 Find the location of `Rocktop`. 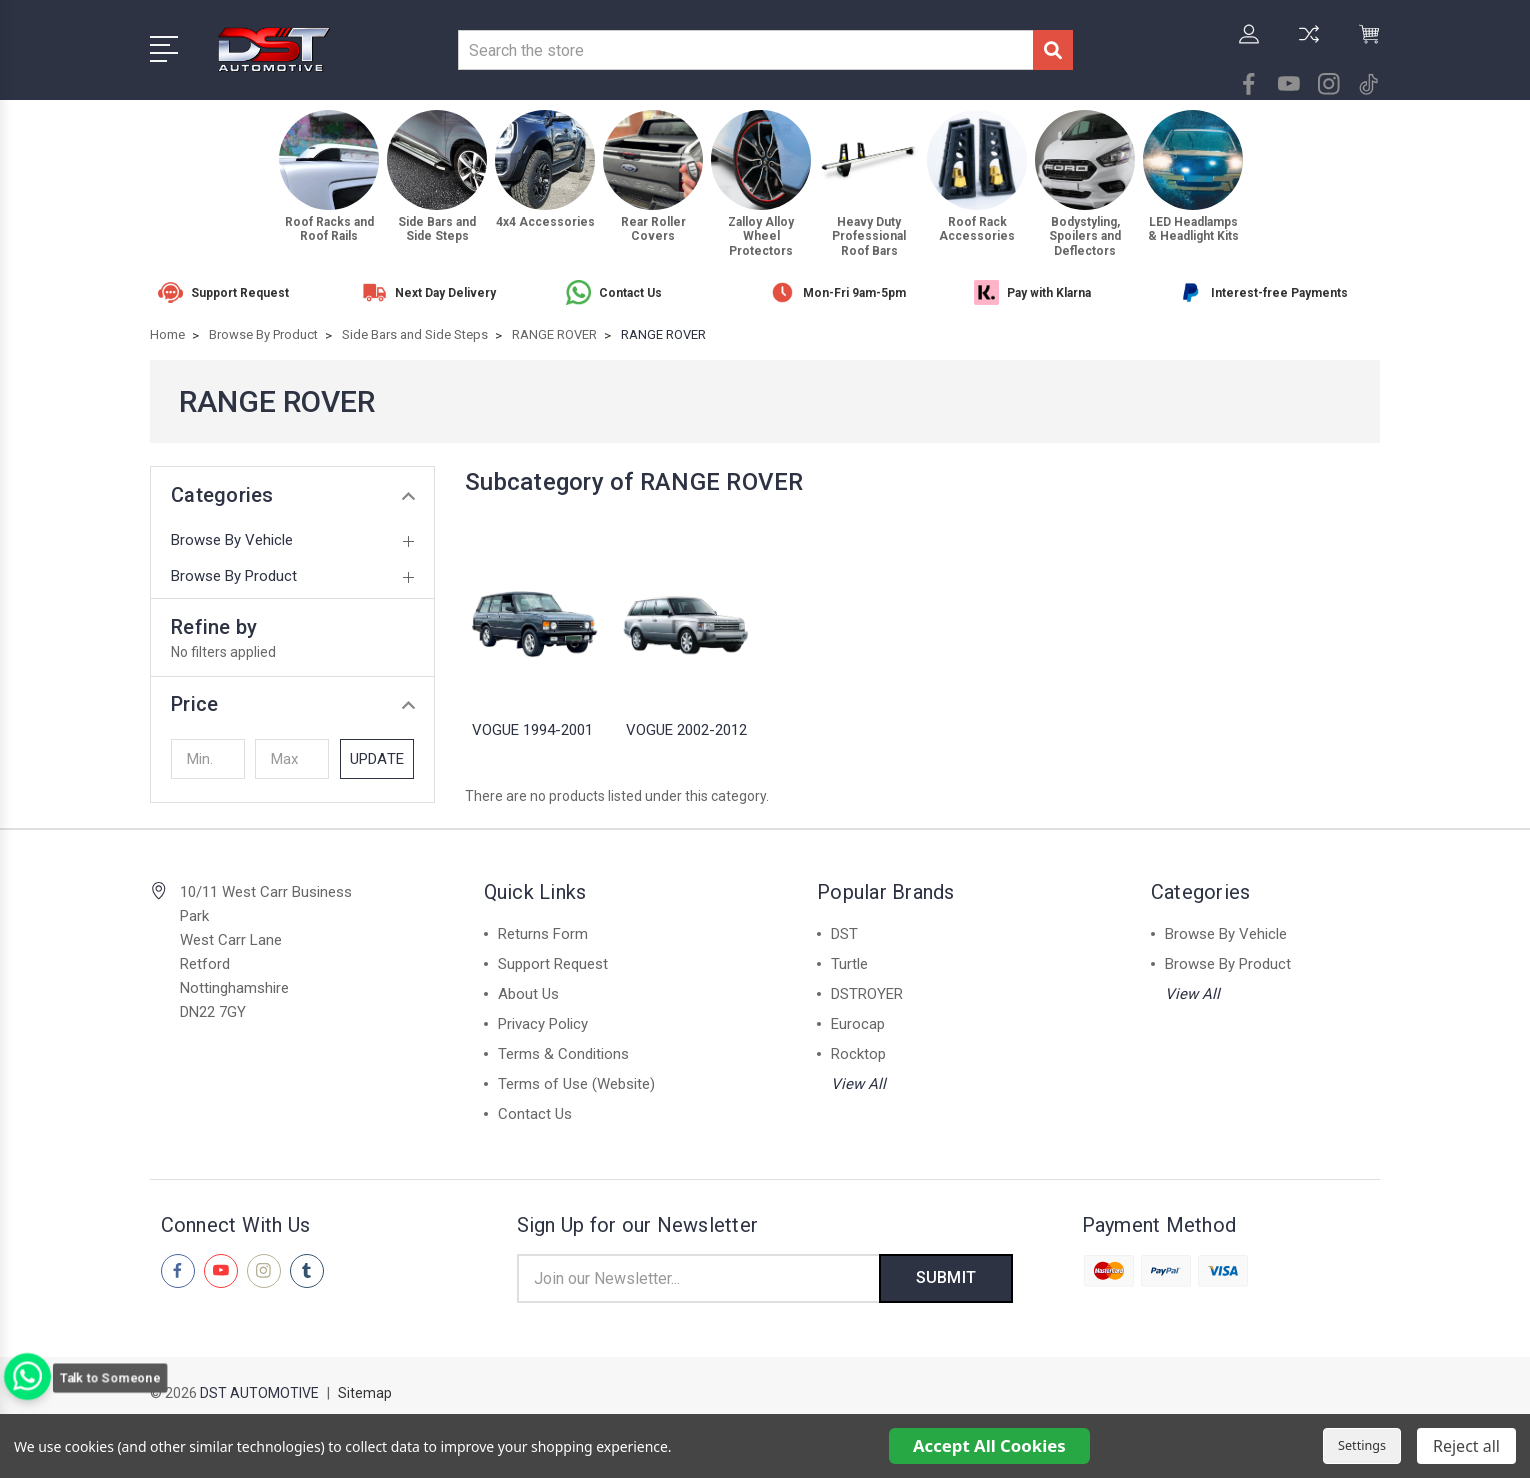

Rocktop is located at coordinates (858, 1054).